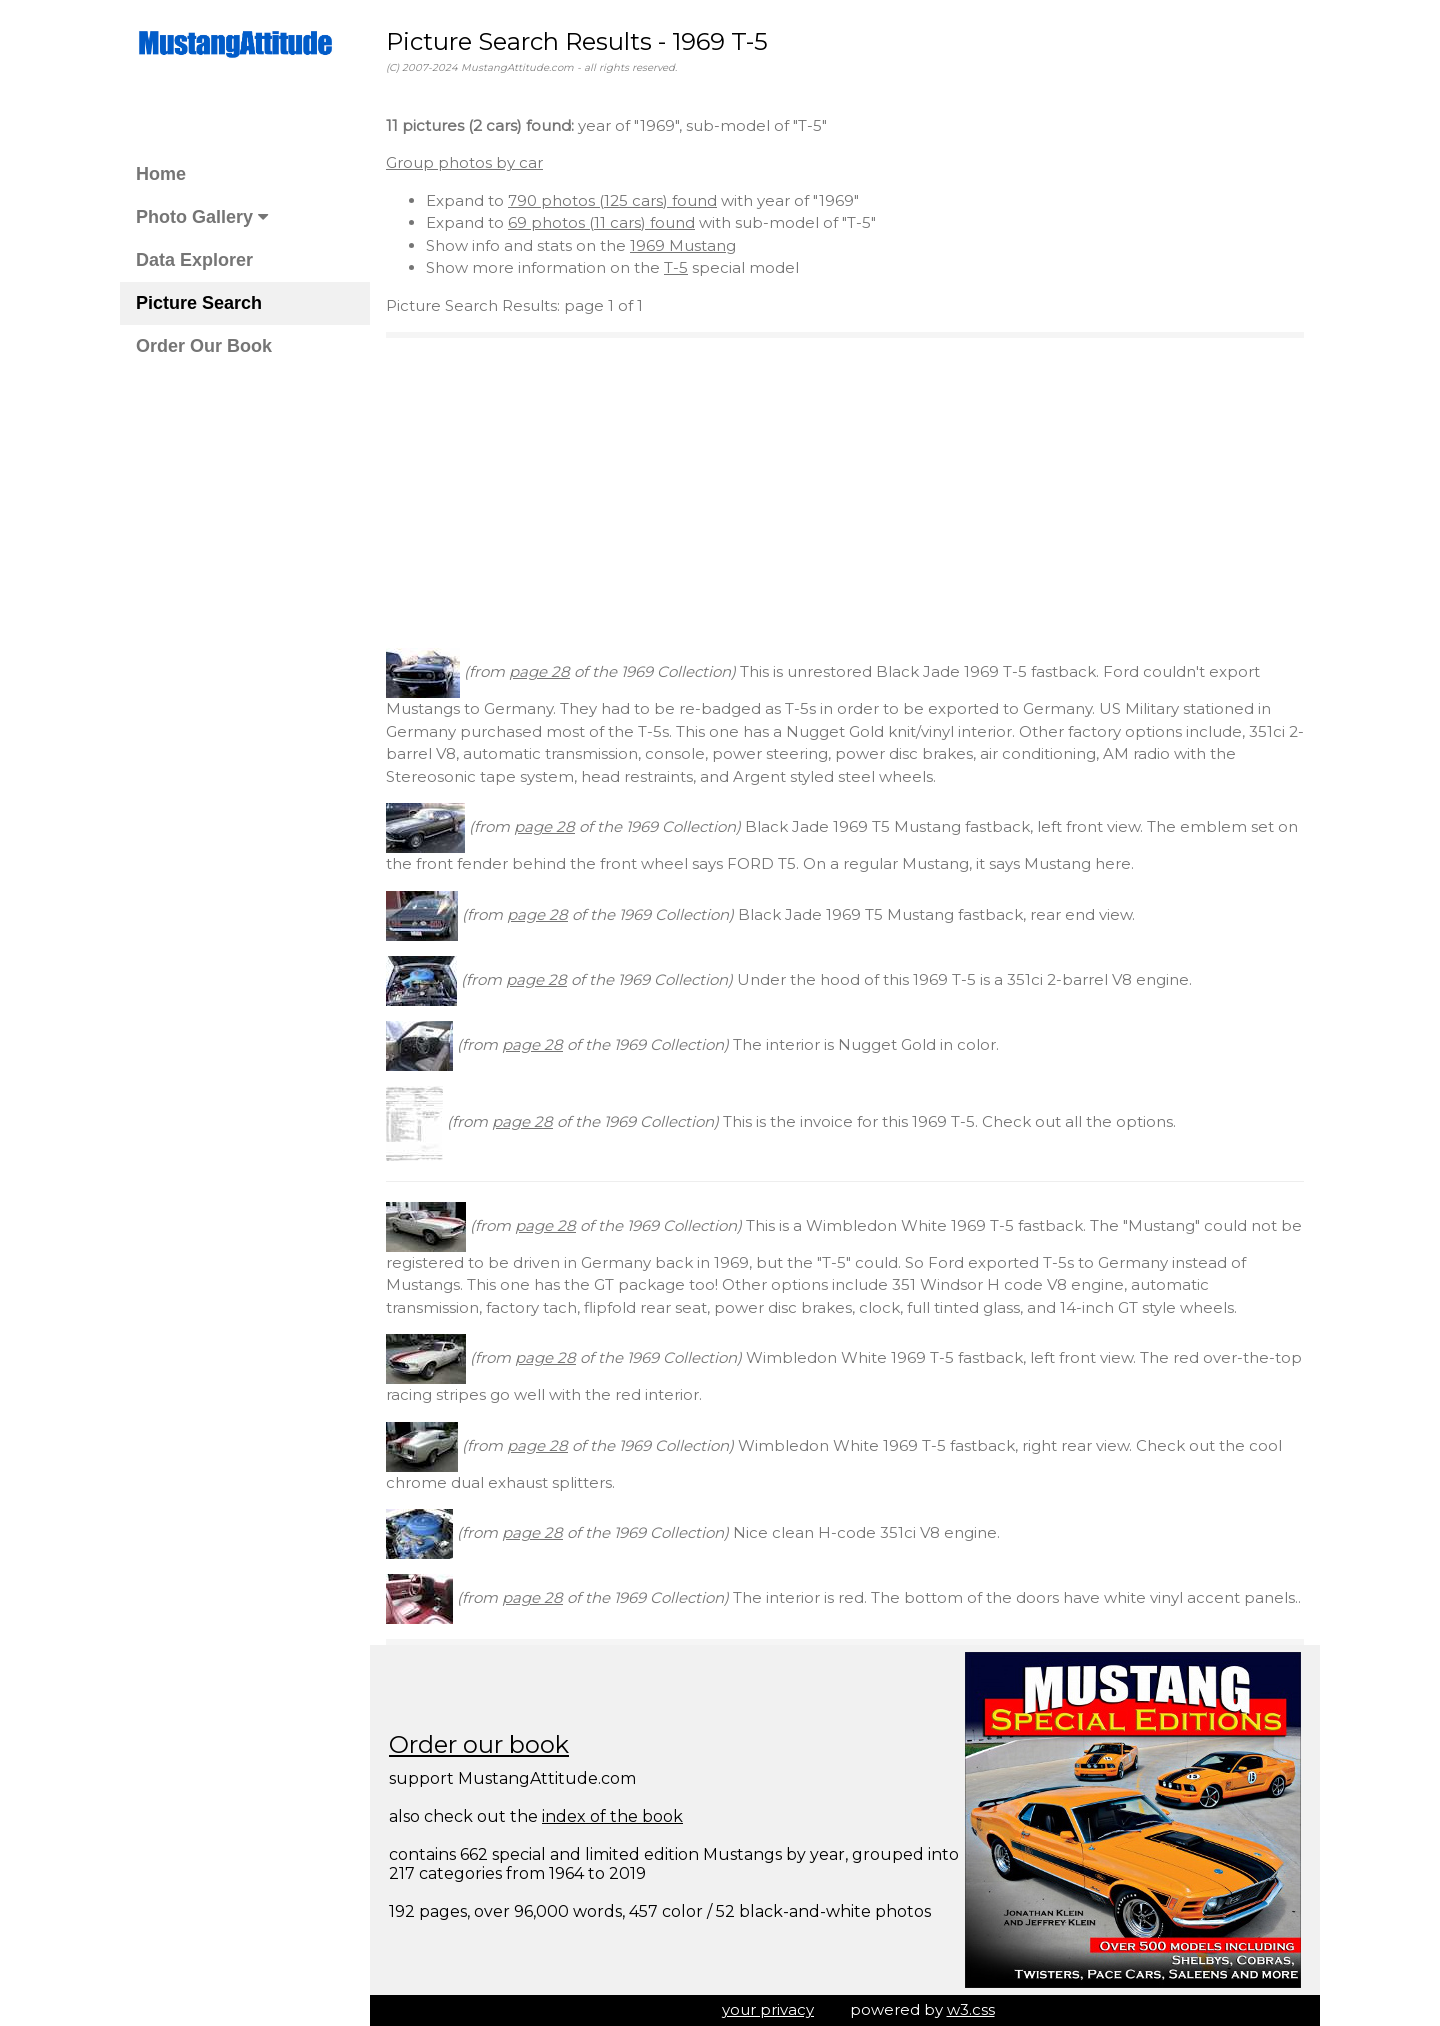 The image size is (1440, 2026). What do you see at coordinates (161, 174) in the screenshot?
I see `Home` at bounding box center [161, 174].